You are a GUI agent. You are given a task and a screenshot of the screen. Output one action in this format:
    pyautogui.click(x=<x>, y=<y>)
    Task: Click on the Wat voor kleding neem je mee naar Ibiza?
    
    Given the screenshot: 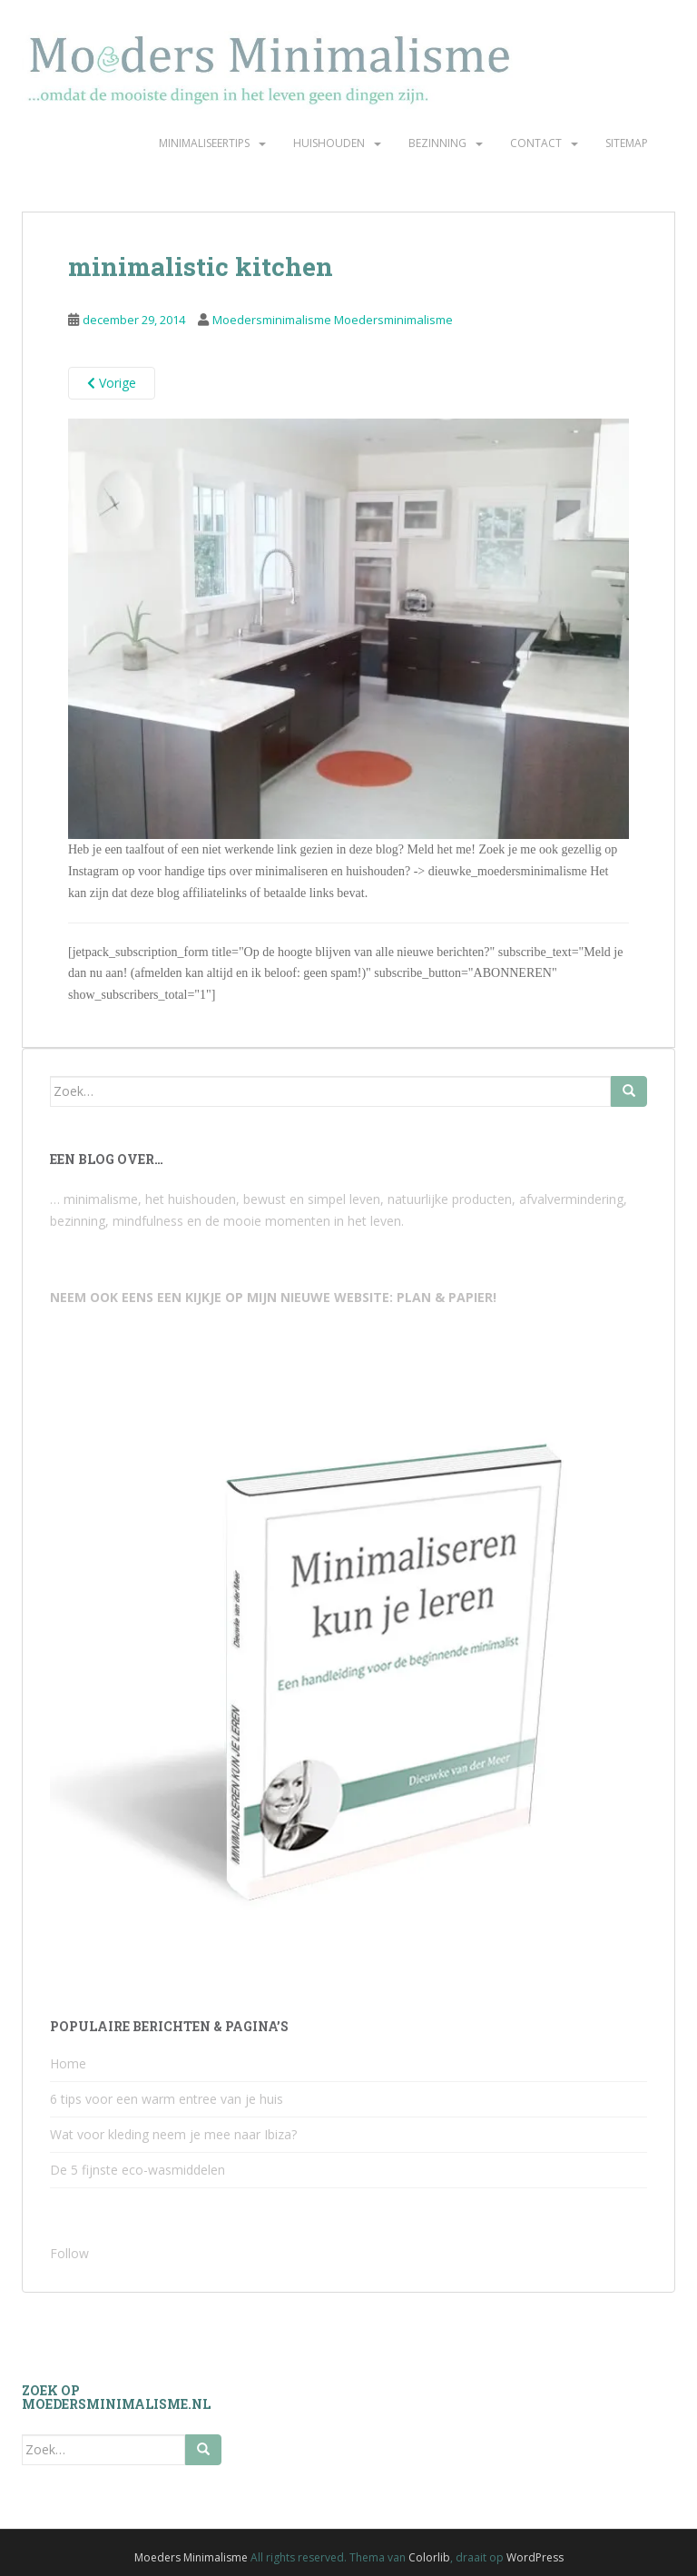 What is the action you would take?
    pyautogui.click(x=173, y=2134)
    